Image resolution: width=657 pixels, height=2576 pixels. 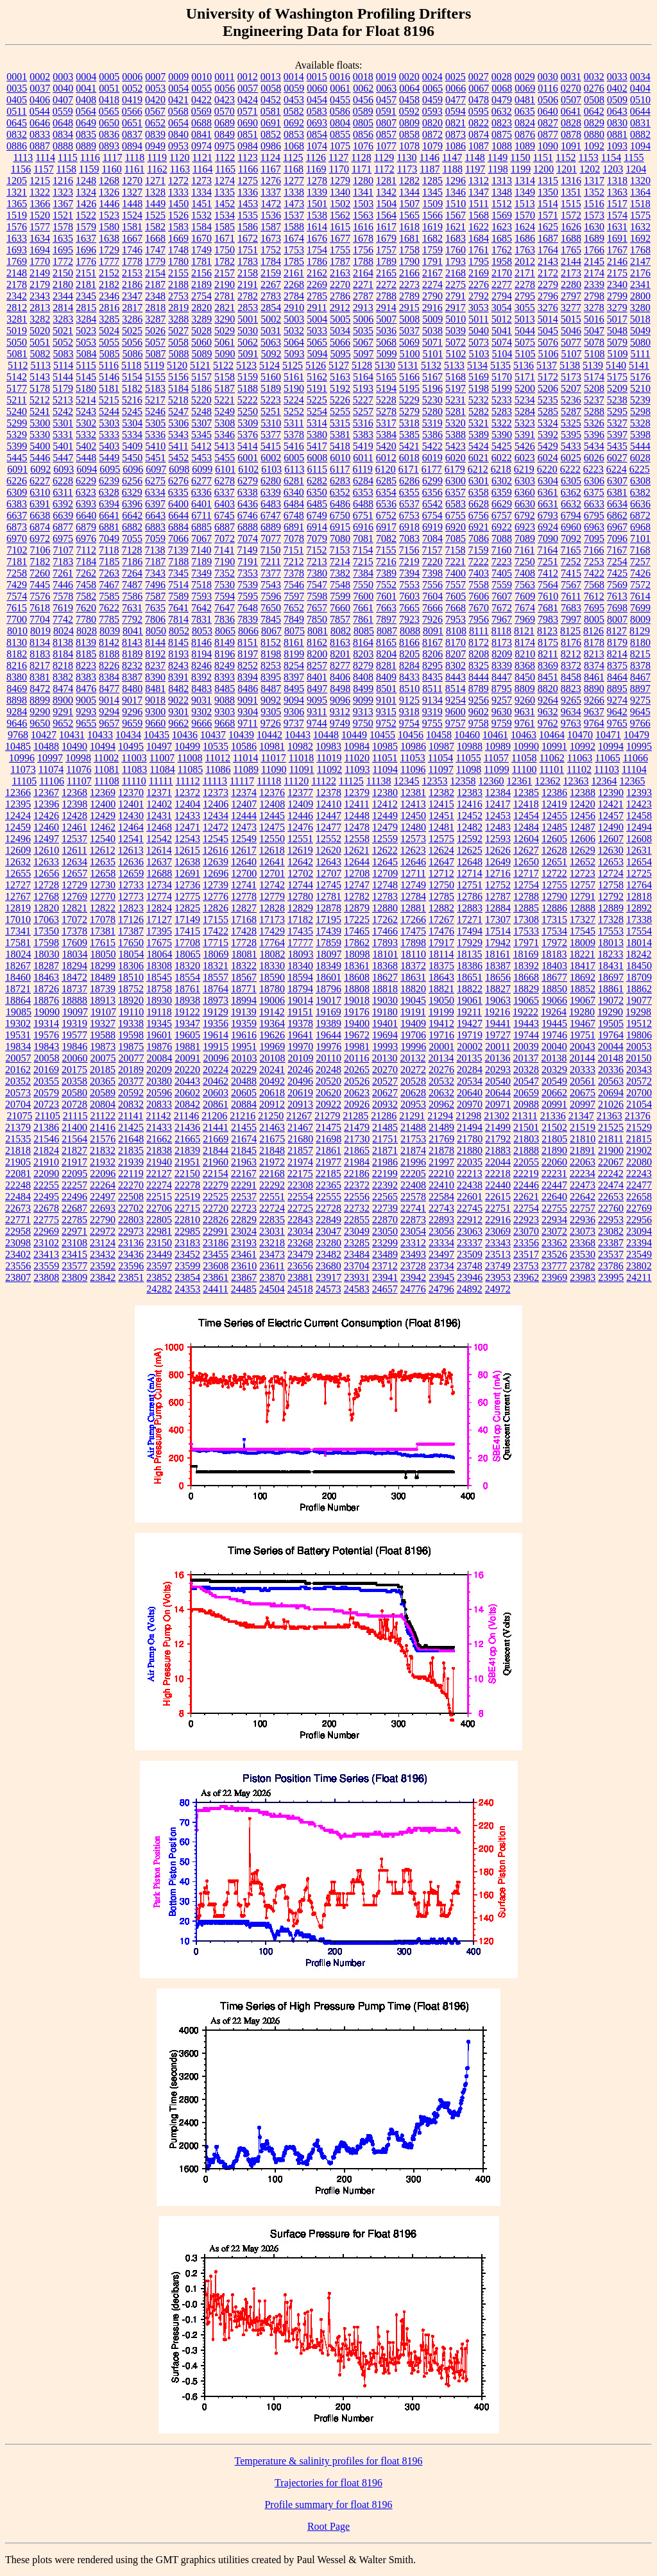 What do you see at coordinates (526, 827) in the screenshot?
I see `12484` at bounding box center [526, 827].